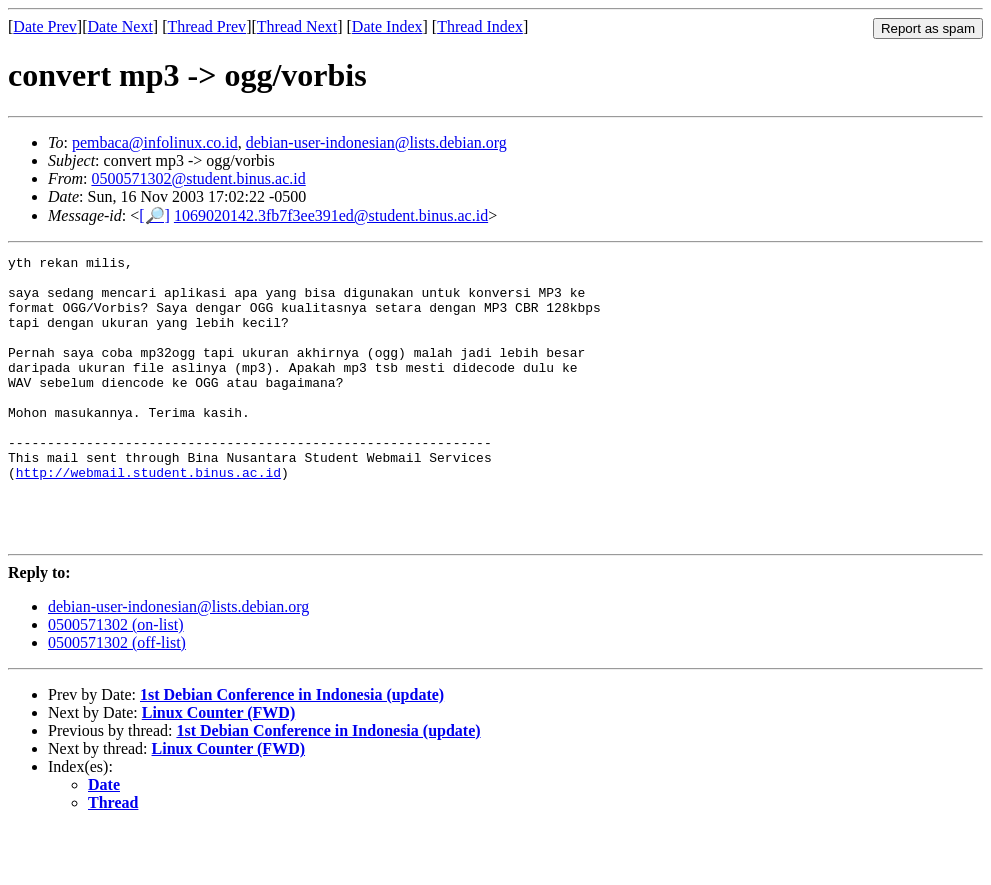 The width and height of the screenshot is (991, 885). What do you see at coordinates (155, 142) in the screenshot?
I see `pembaca@infolinux.co.id` at bounding box center [155, 142].